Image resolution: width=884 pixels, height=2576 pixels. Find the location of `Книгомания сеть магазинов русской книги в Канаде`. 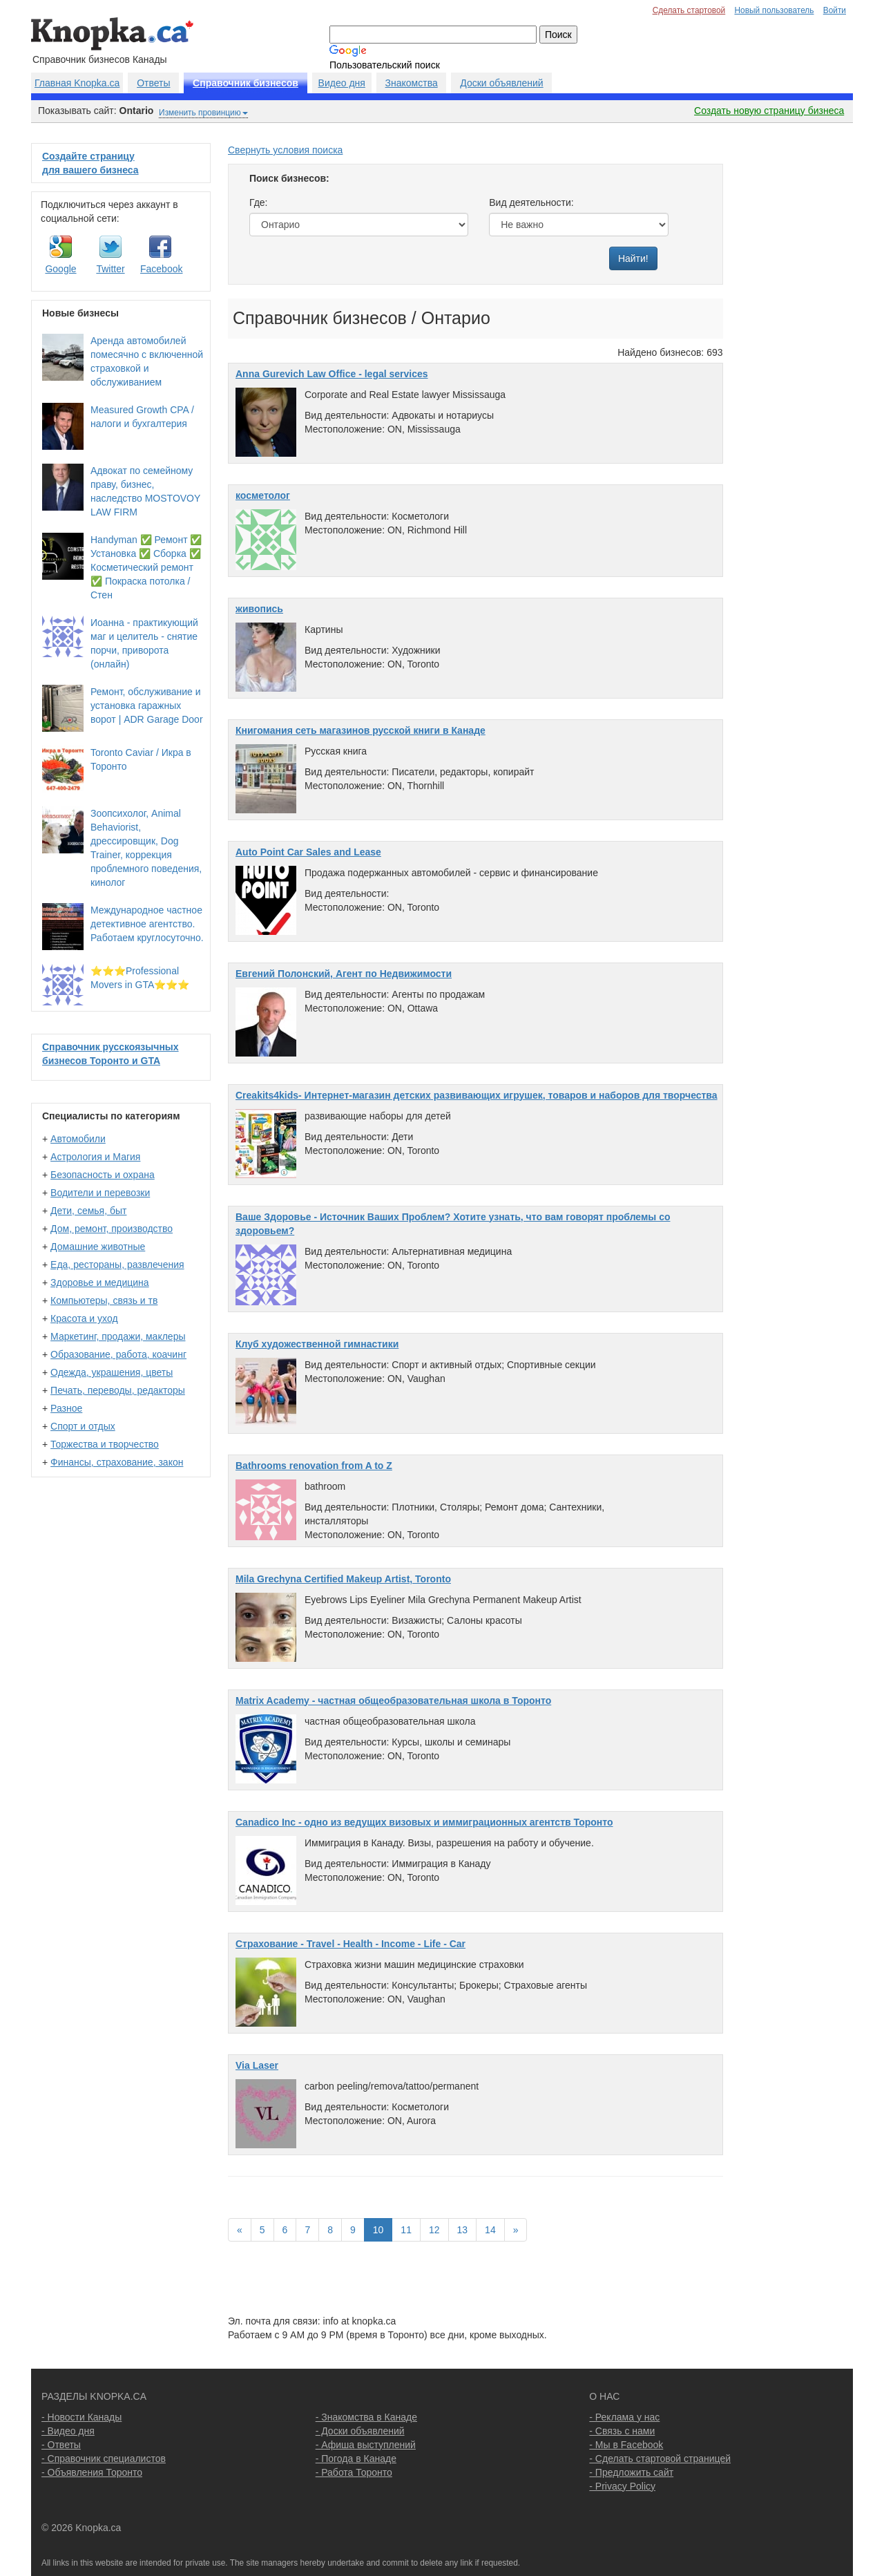

Книгомания сеть магазинов русской книги в Канаде is located at coordinates (361, 730).